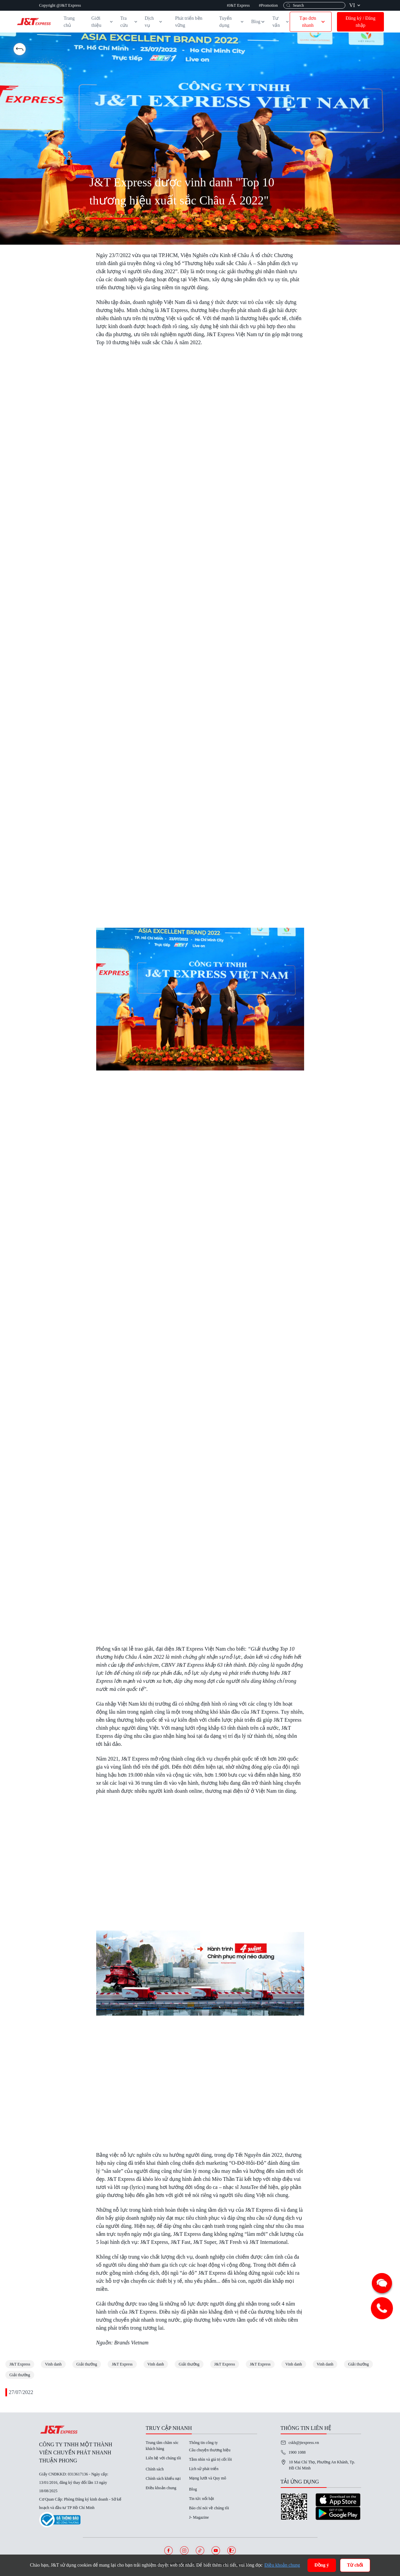 This screenshot has height=2576, width=400. Describe the element at coordinates (129, 22) in the screenshot. I see `Tra cứu` at that location.